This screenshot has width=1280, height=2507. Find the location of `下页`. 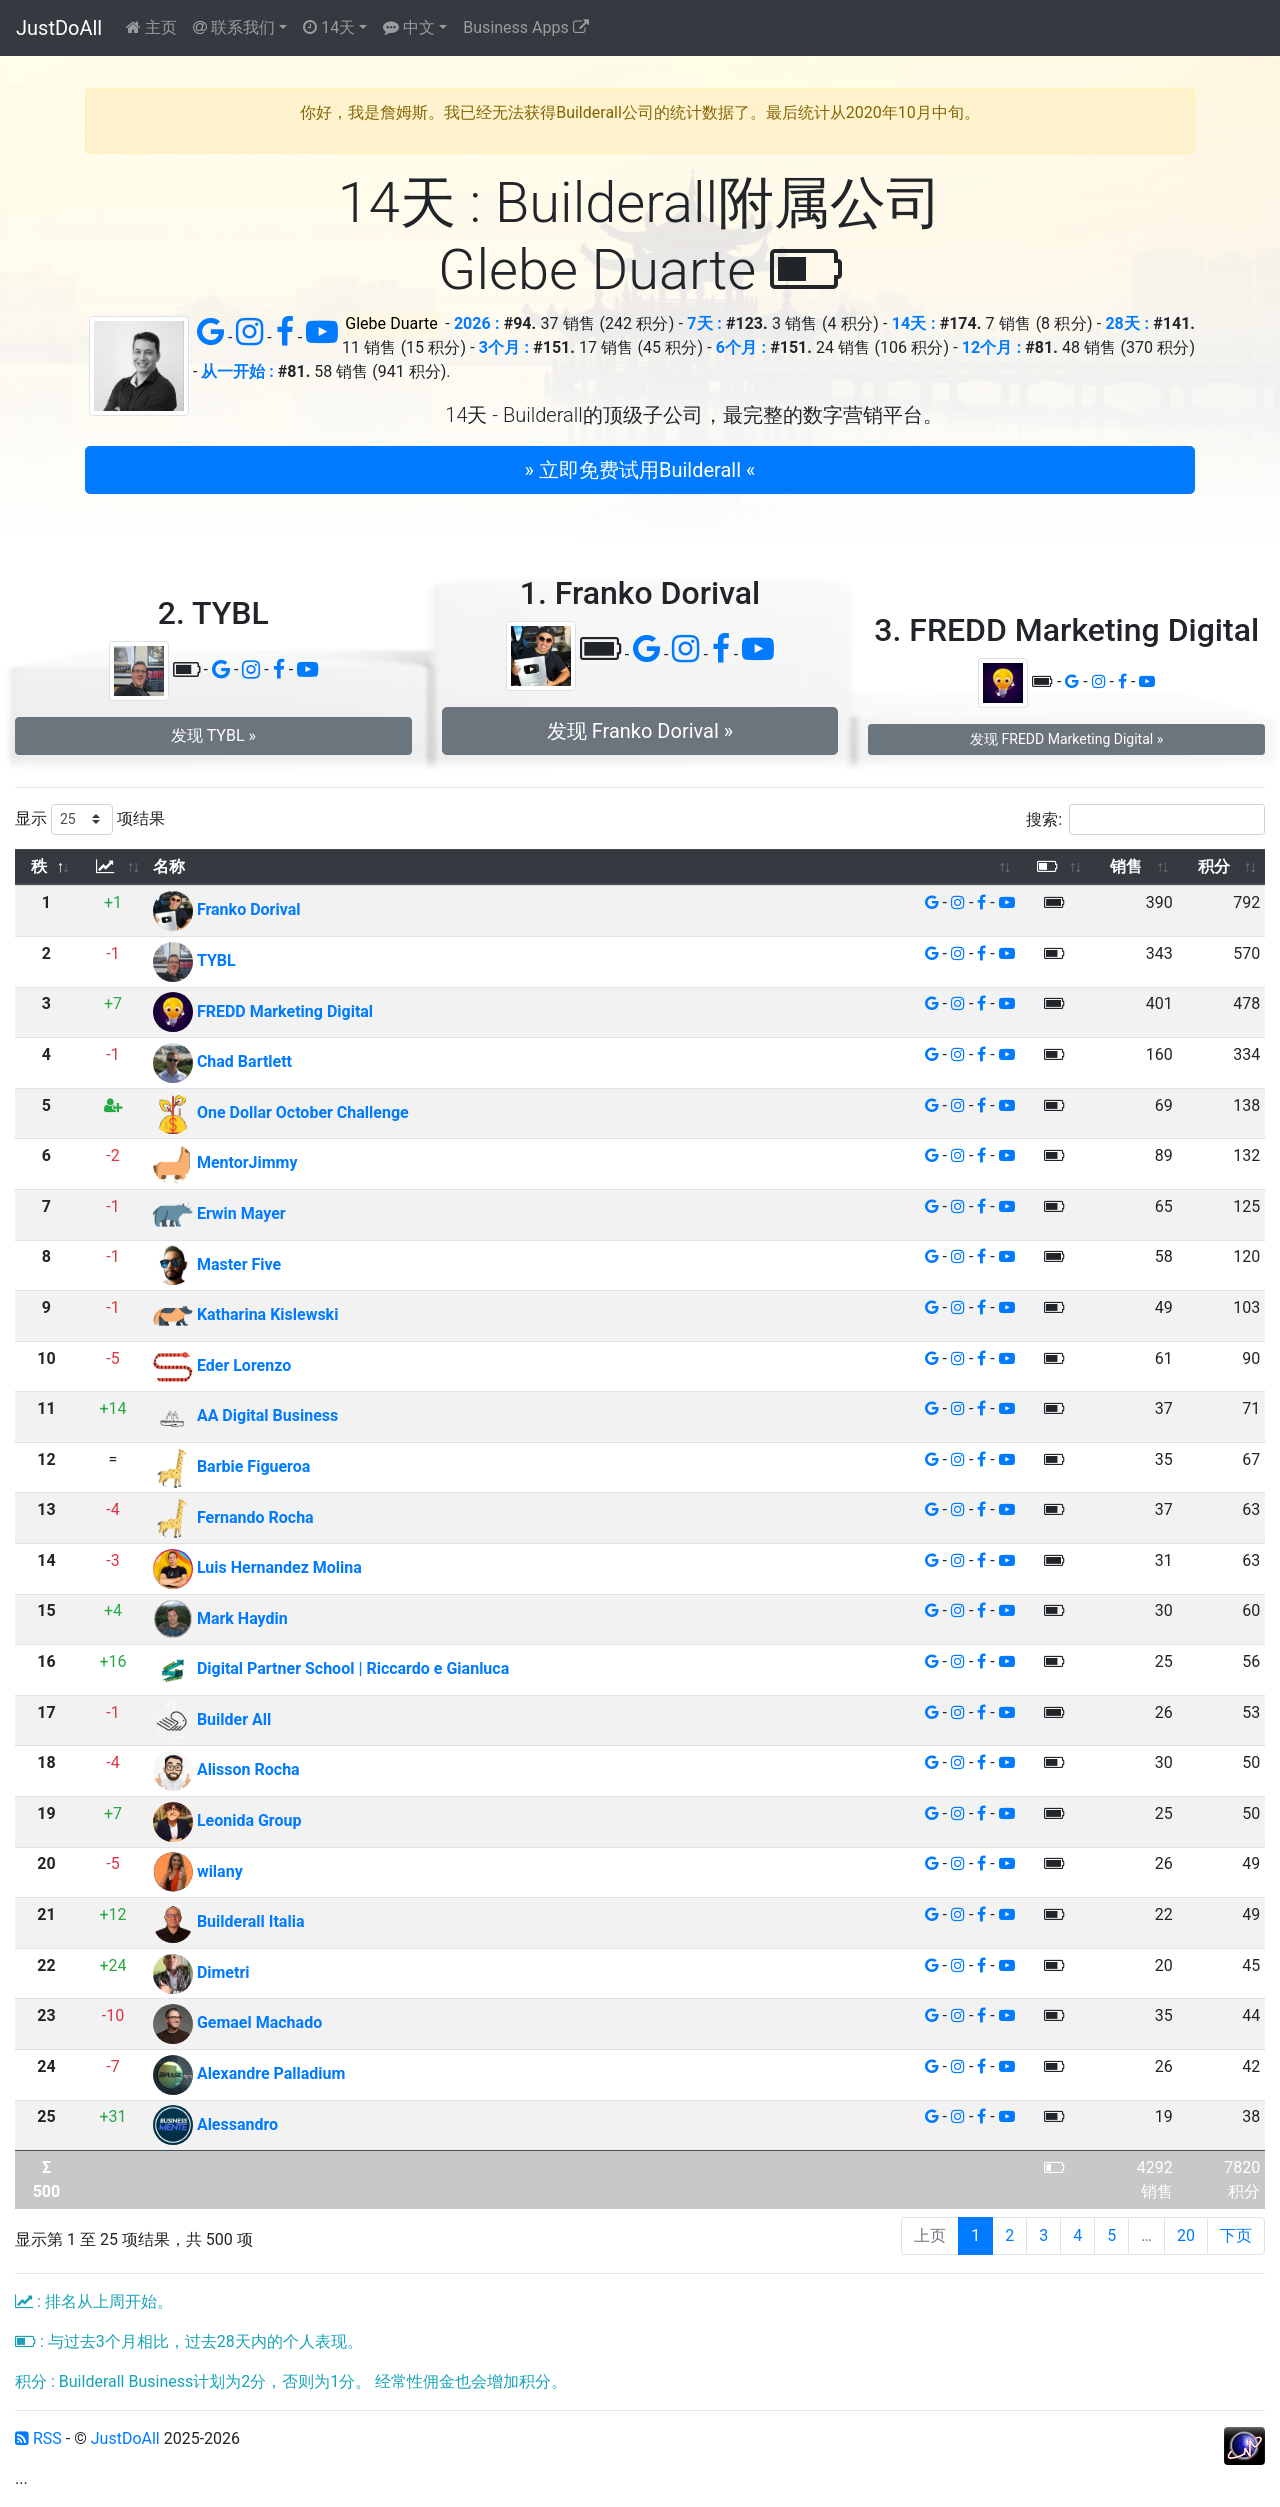

下页 is located at coordinates (1236, 2235).